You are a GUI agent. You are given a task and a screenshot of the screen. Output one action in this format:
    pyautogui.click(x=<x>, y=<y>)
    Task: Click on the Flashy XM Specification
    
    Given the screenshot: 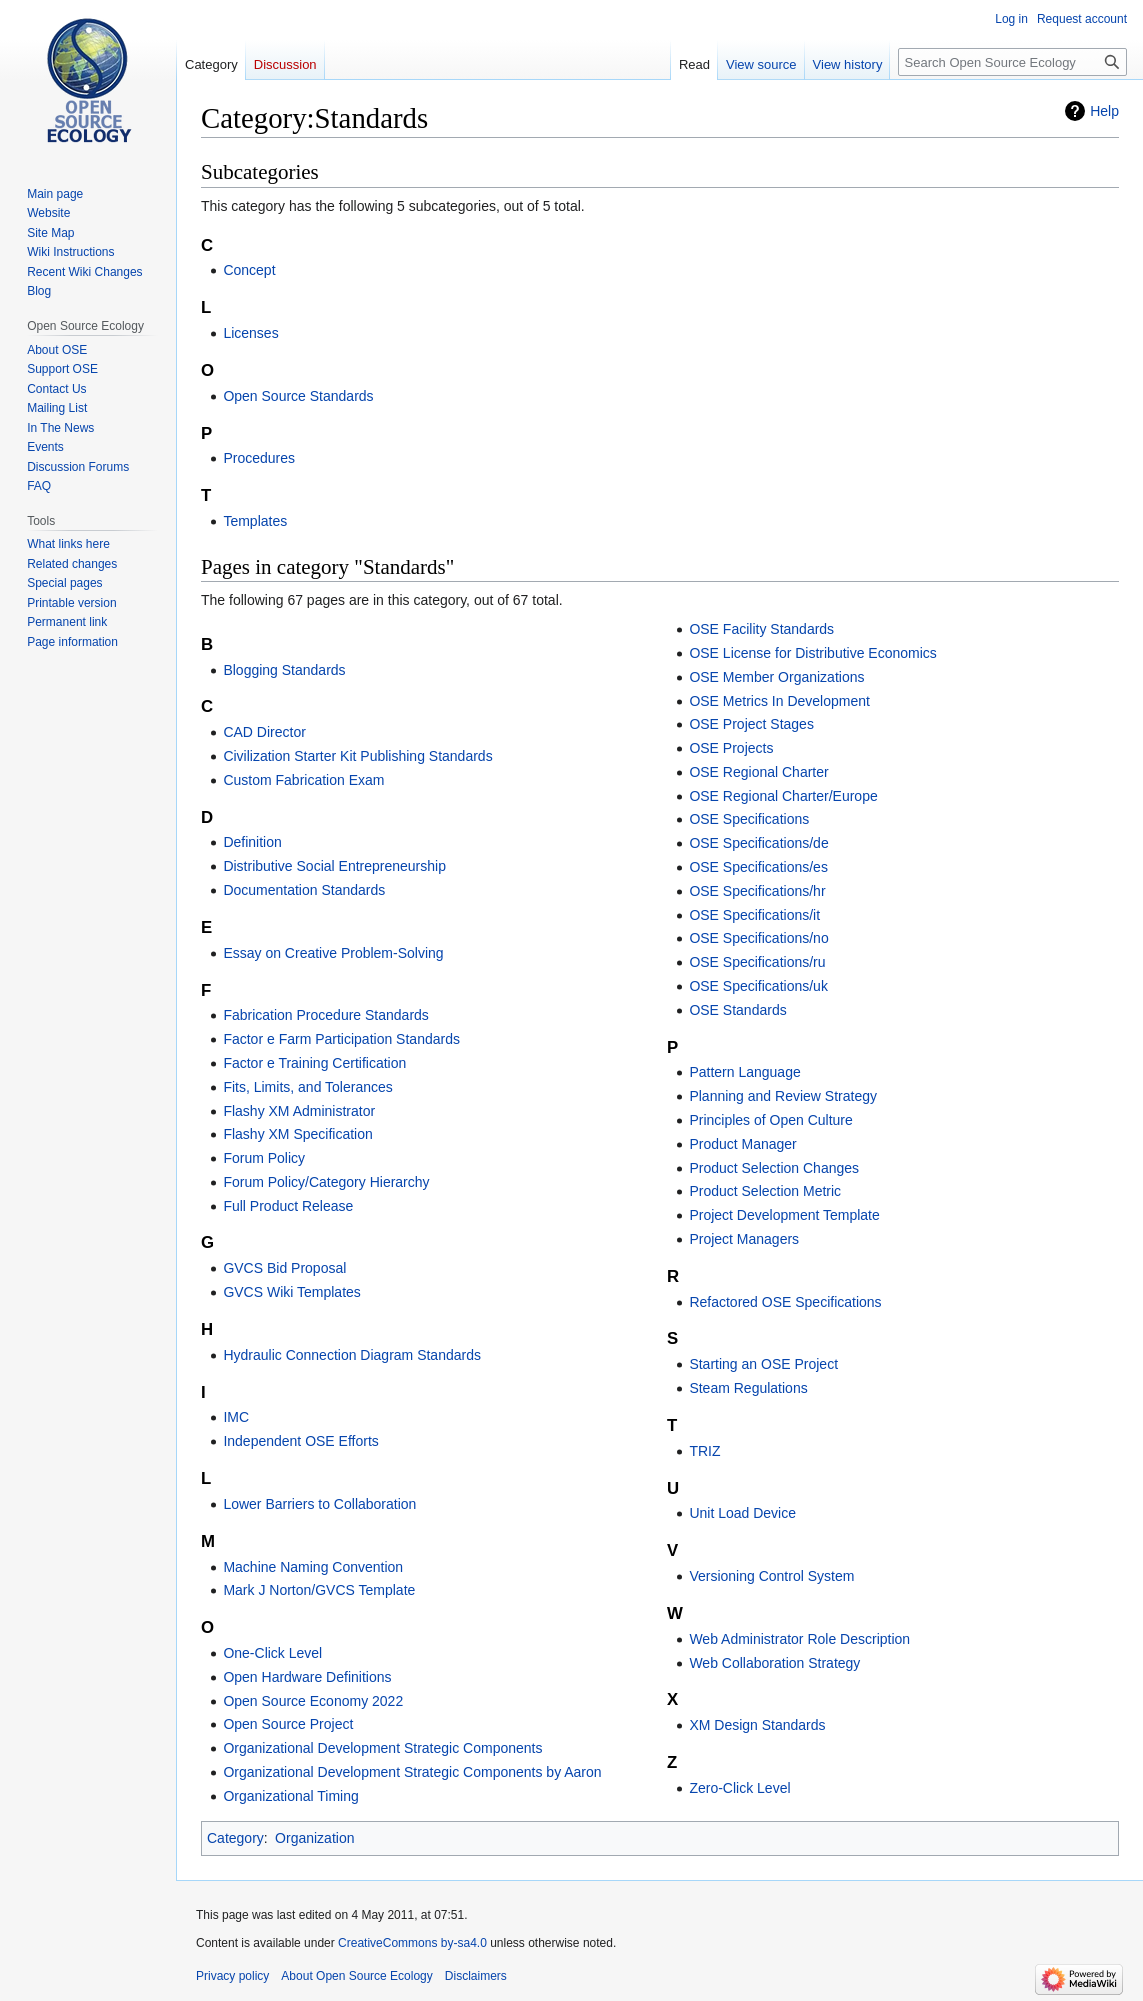 What is the action you would take?
    pyautogui.click(x=297, y=1134)
    